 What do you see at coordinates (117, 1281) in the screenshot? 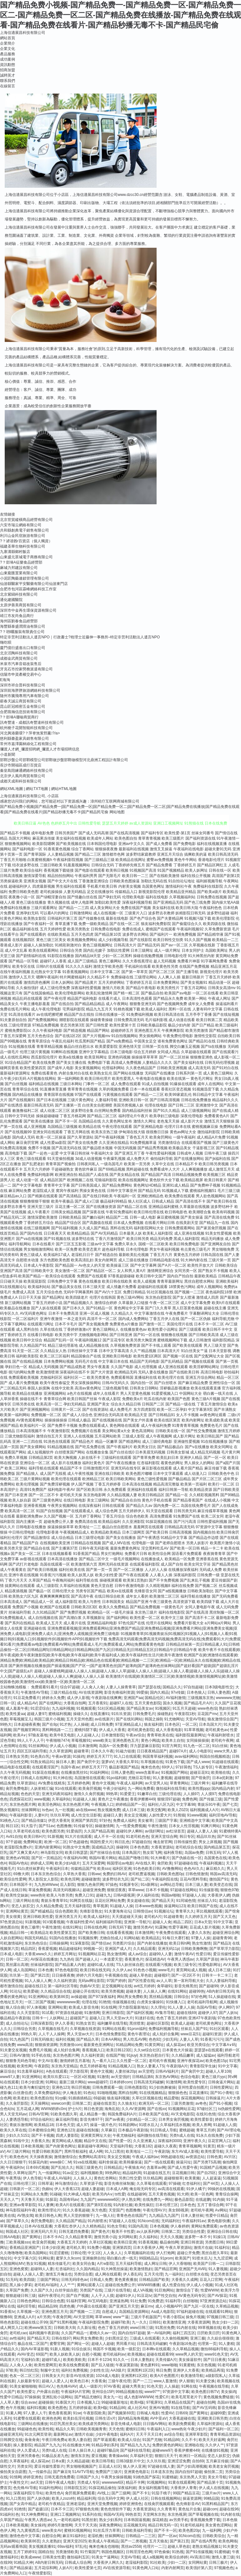
I see `欧美日韩在线欧美` at bounding box center [117, 1281].